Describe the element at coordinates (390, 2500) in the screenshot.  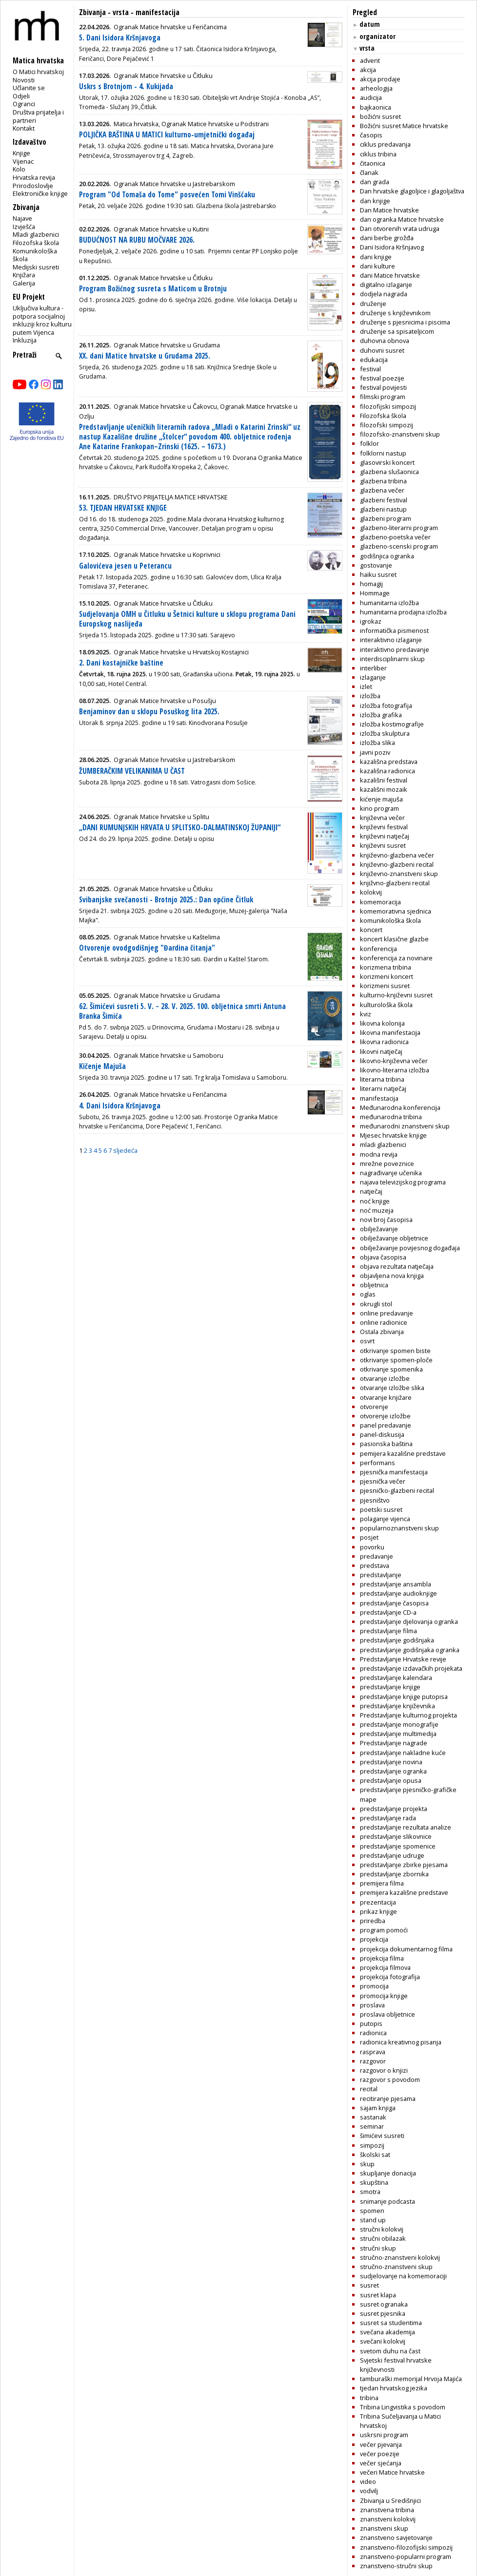
I see `Zbivanja u Središnjici` at that location.